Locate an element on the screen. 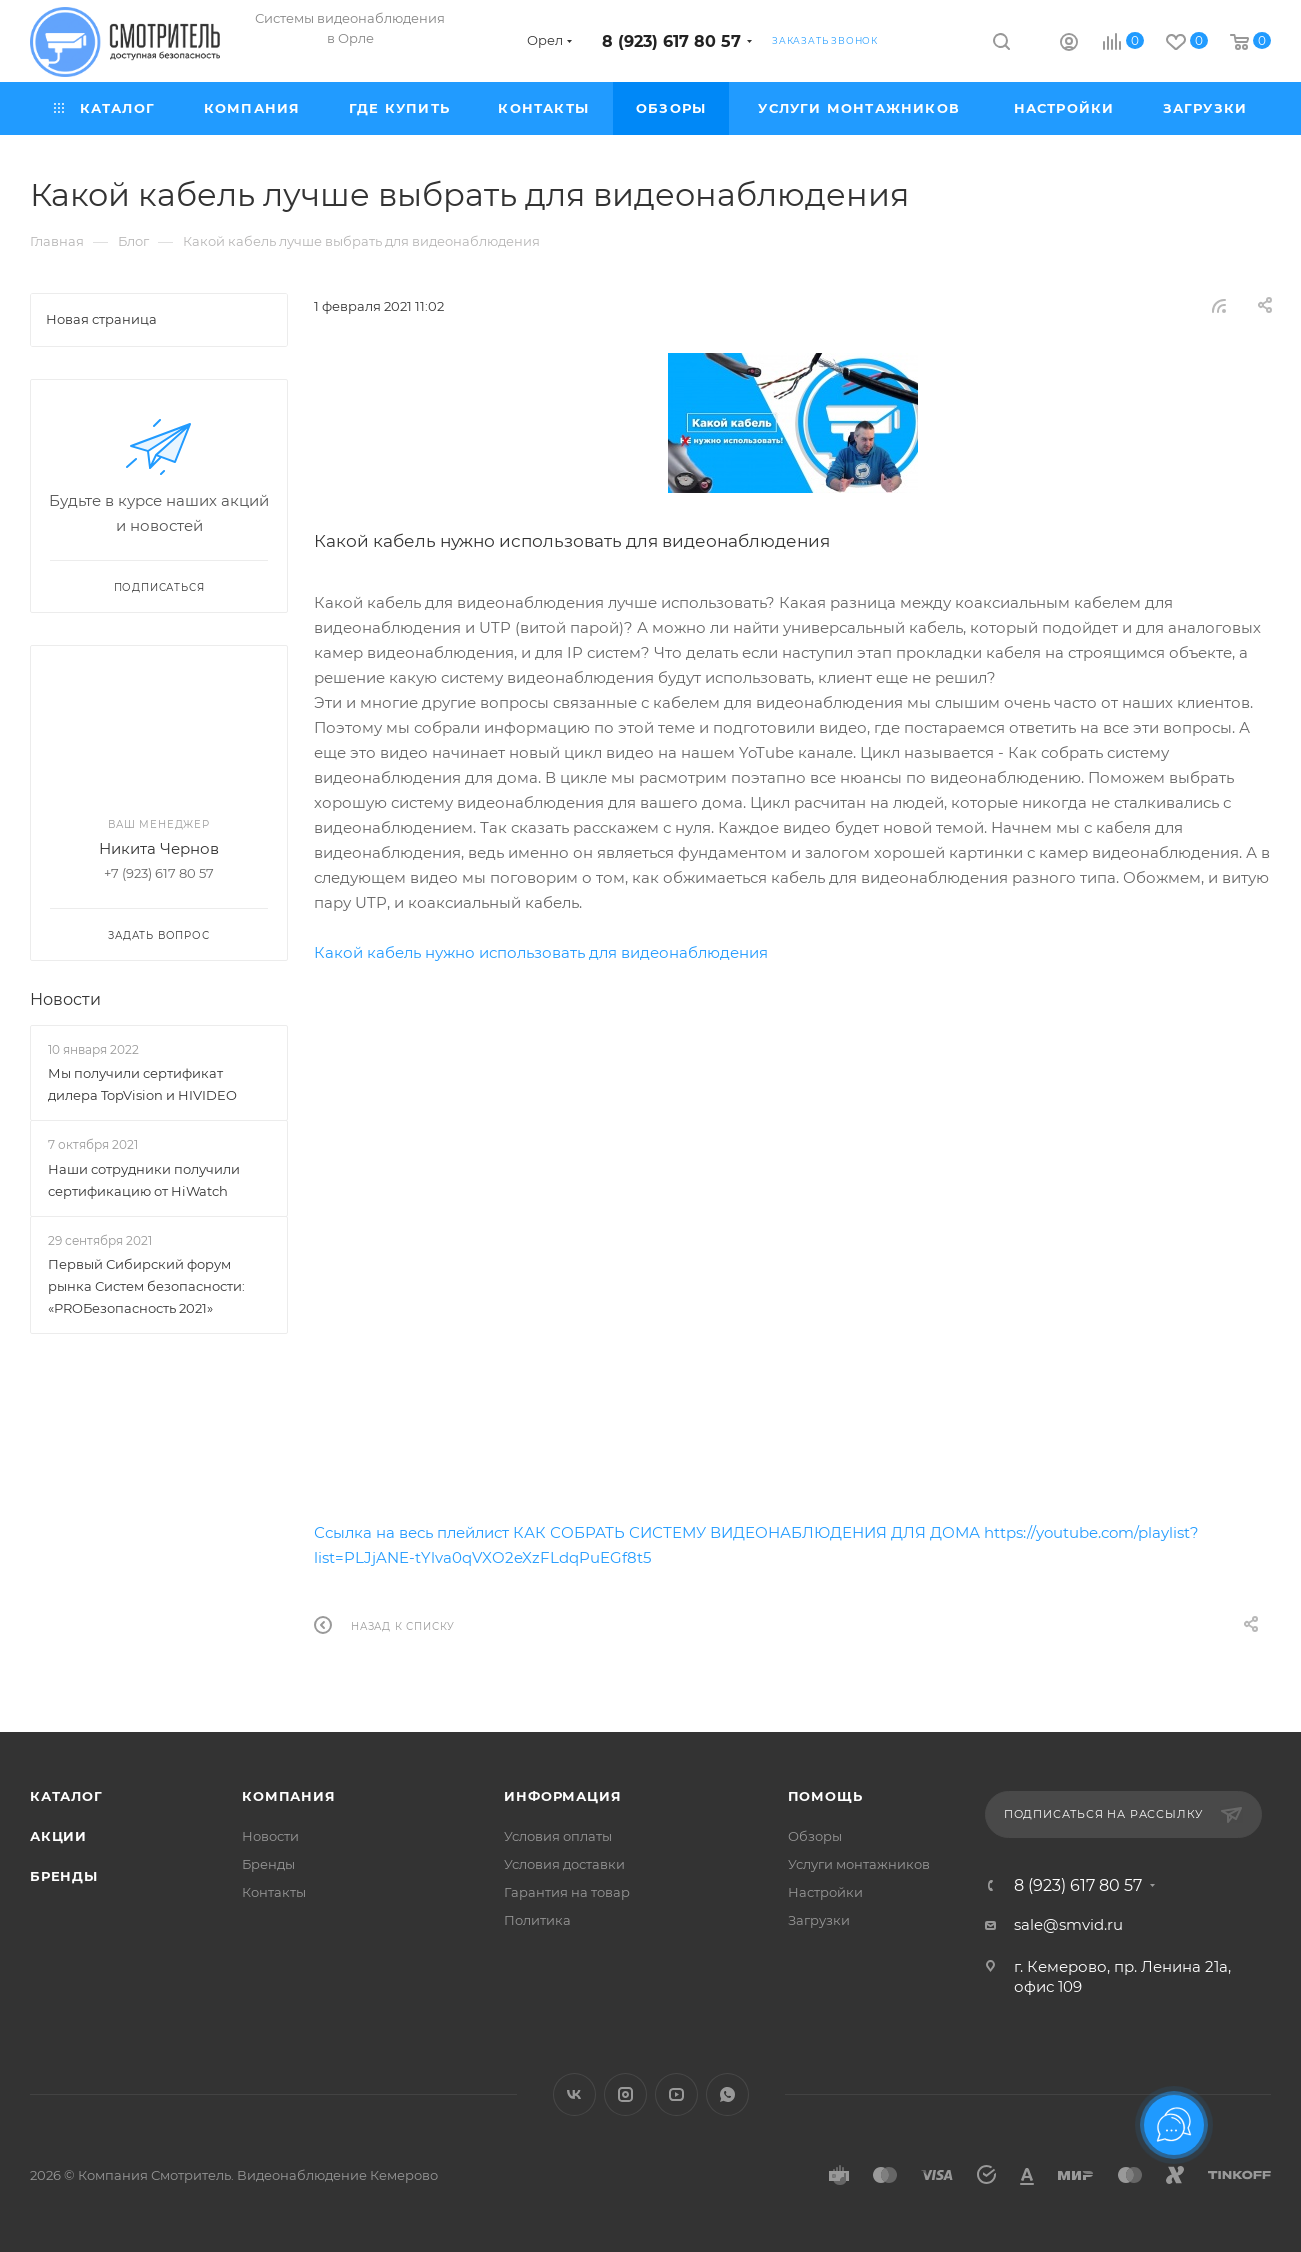  Политика is located at coordinates (537, 1920).